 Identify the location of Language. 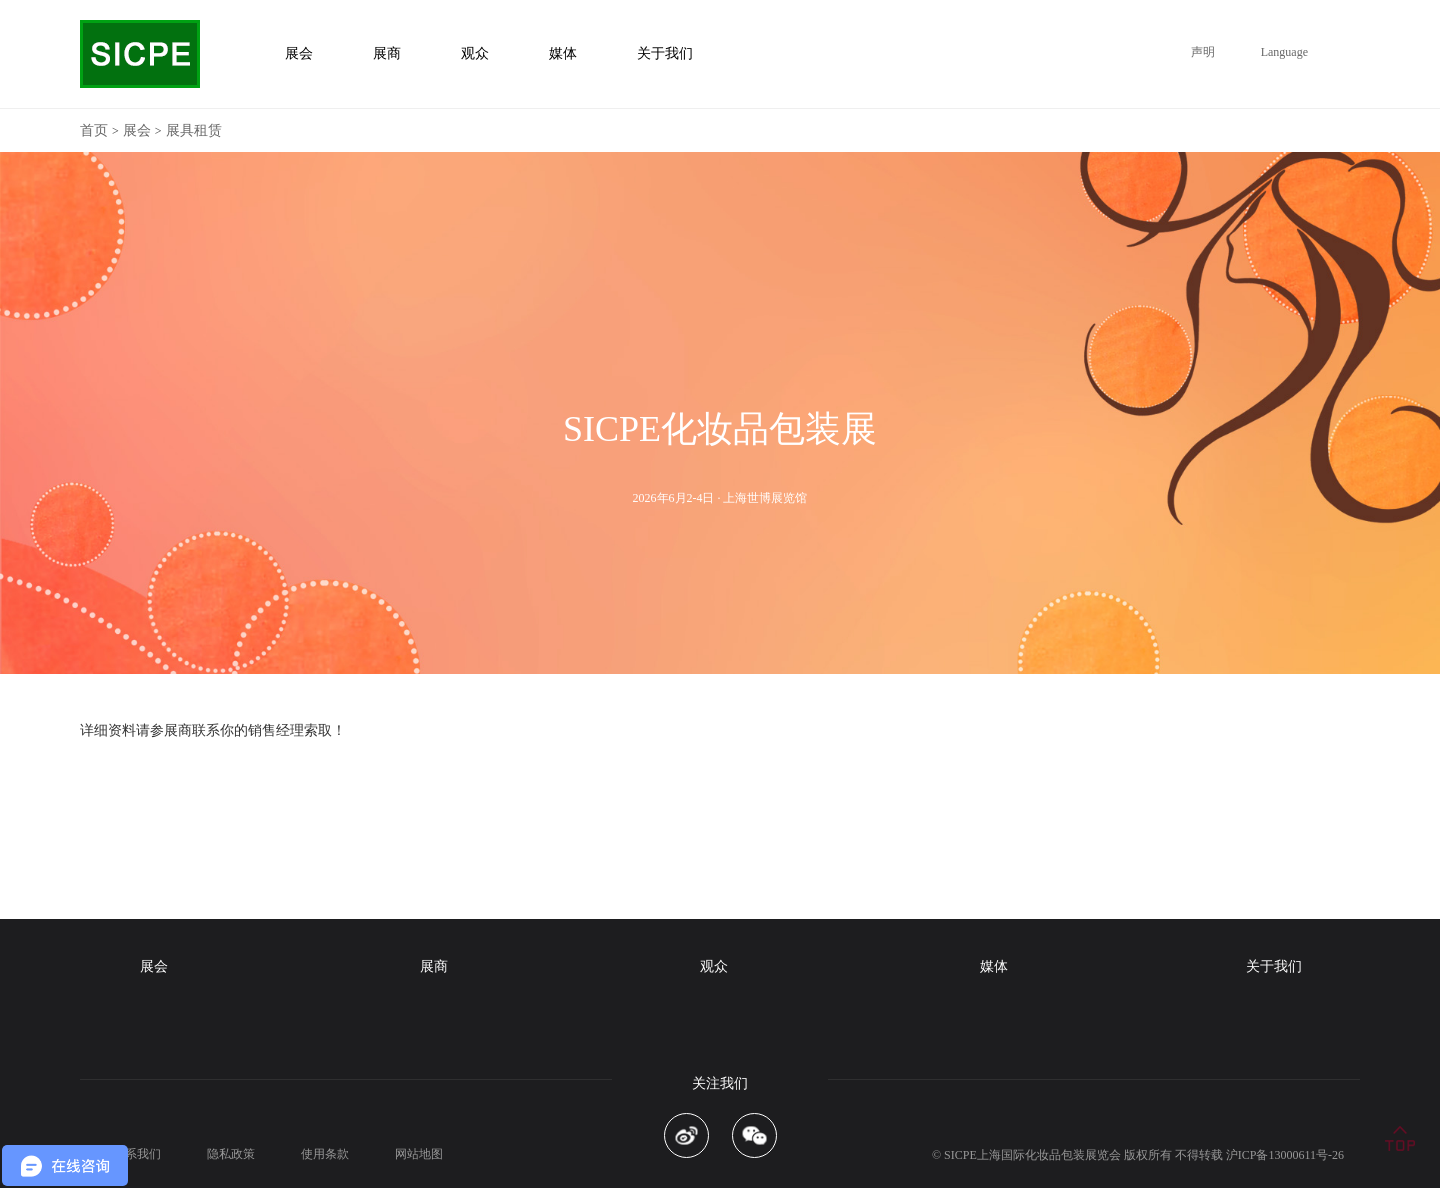
(1284, 52).